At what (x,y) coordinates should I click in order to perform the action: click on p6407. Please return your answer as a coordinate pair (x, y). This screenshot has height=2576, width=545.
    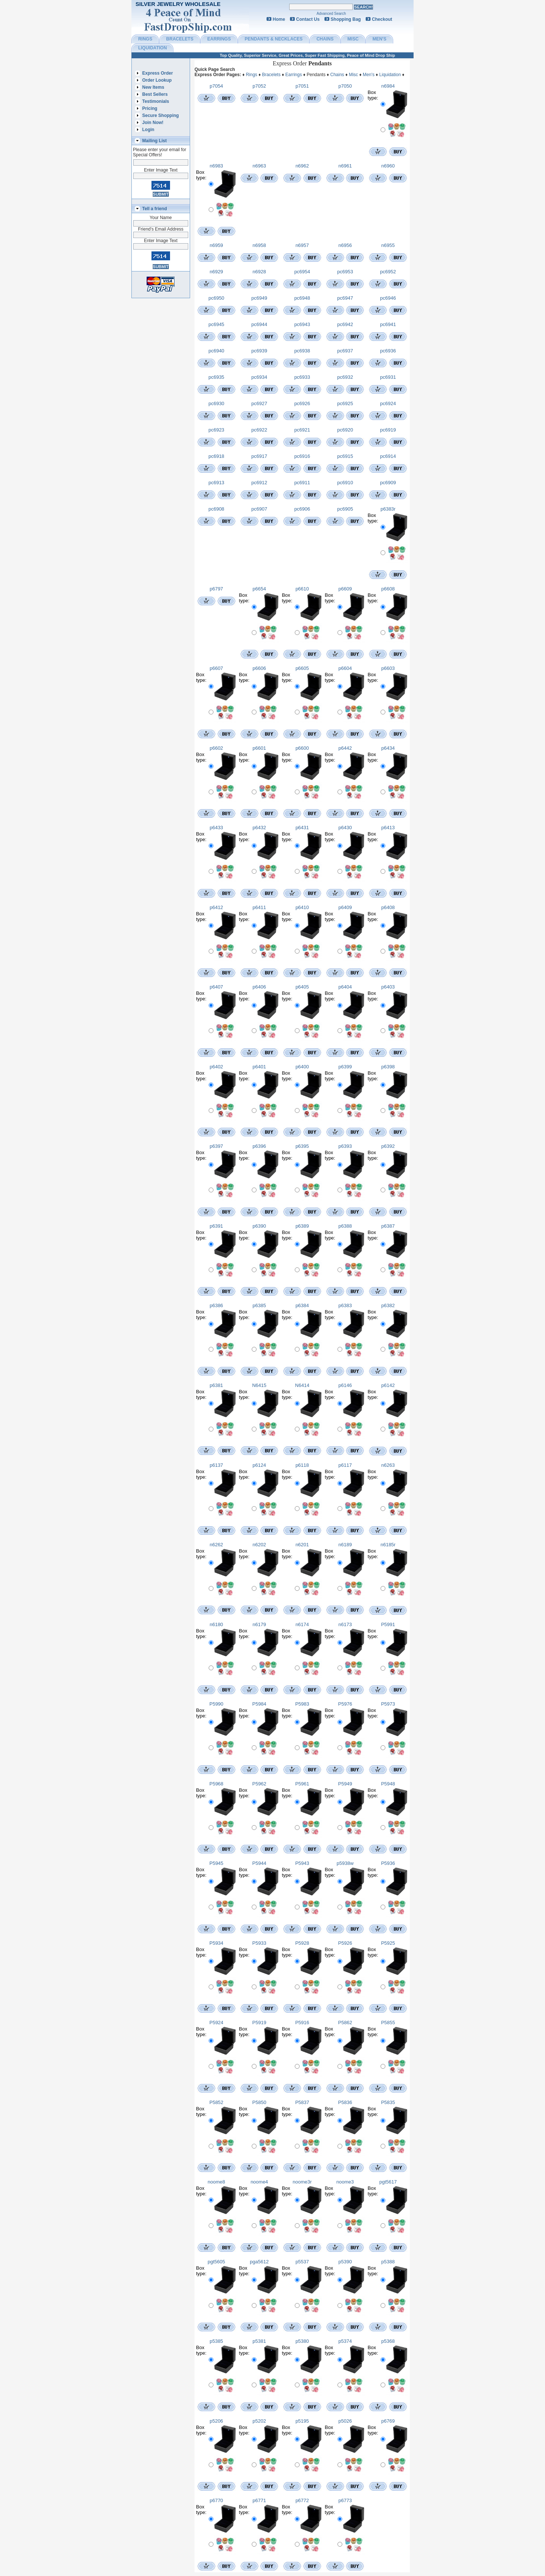
    Looking at the image, I should click on (216, 987).